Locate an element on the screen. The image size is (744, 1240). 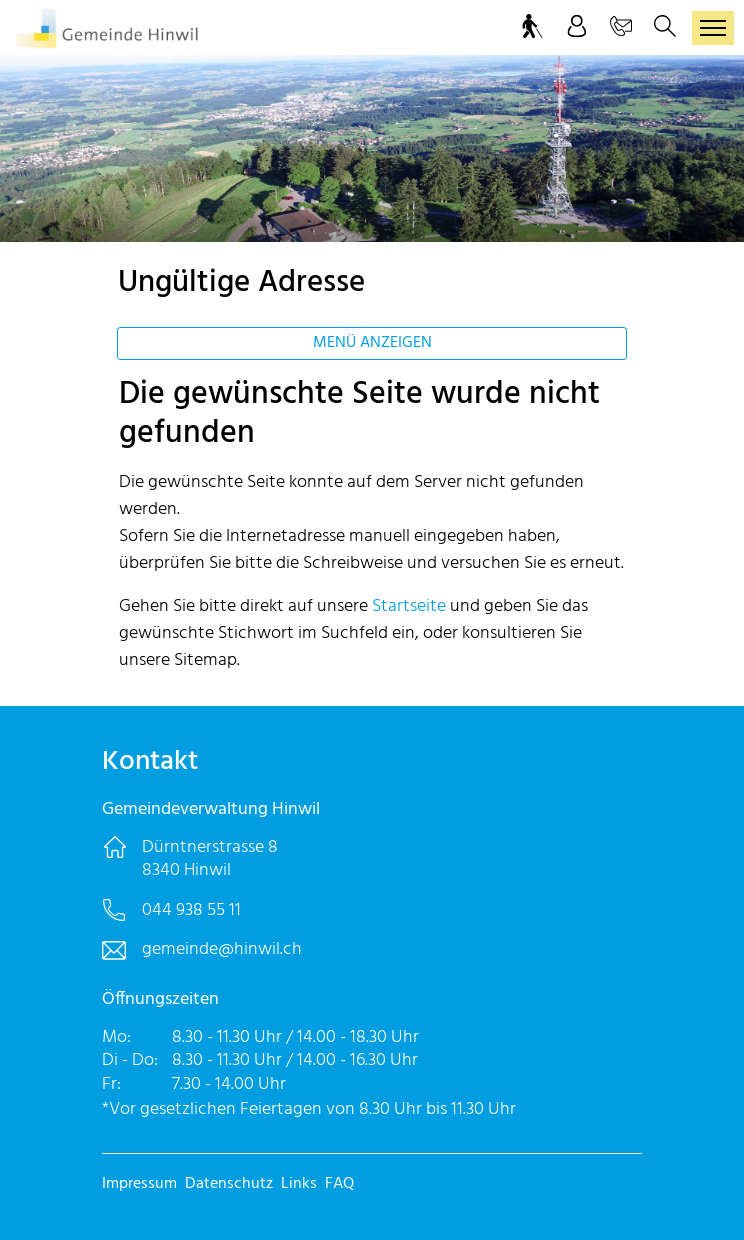
Impressum is located at coordinates (139, 1184).